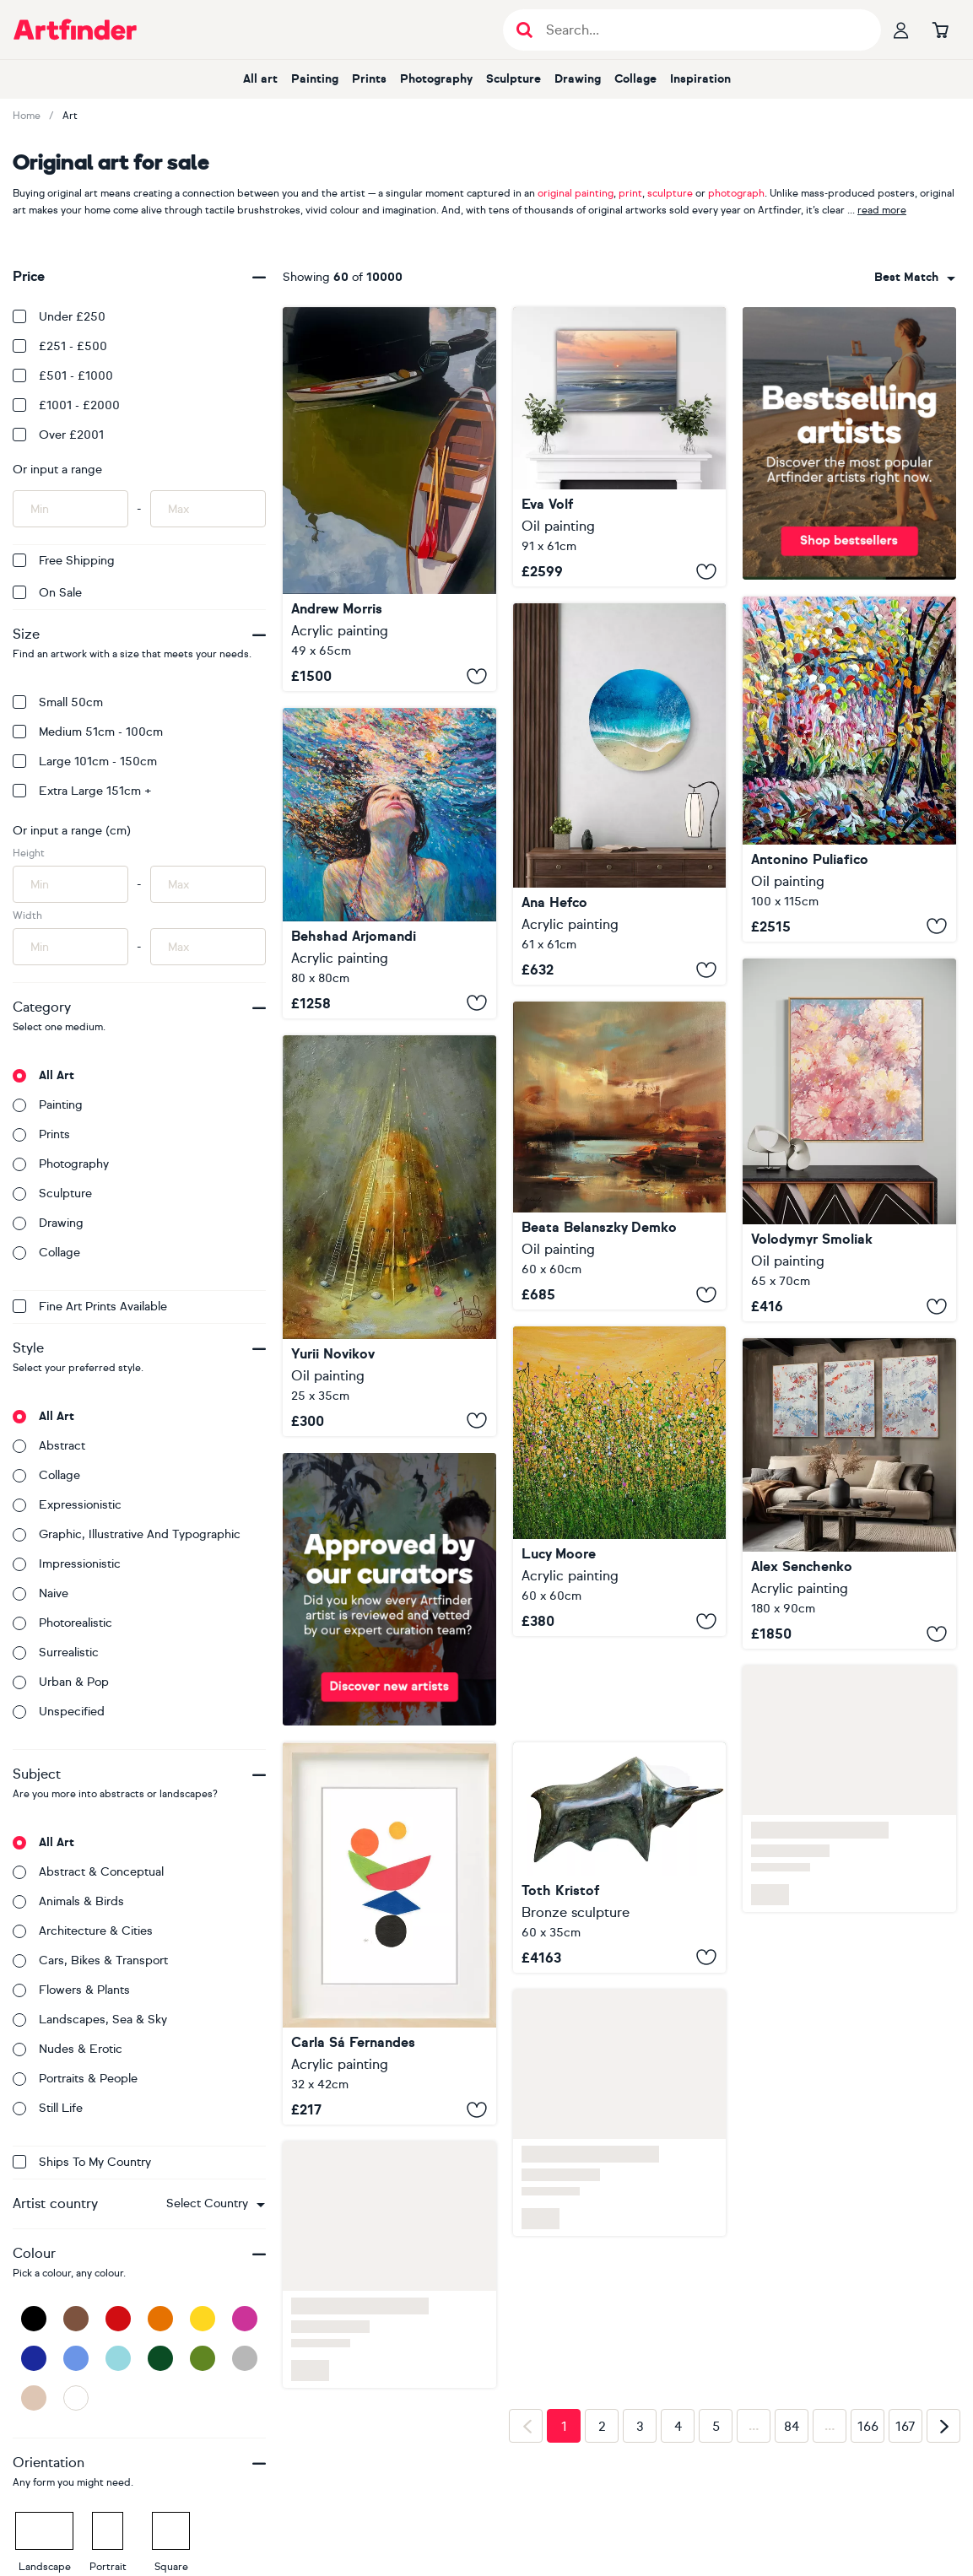 The image size is (973, 2576). I want to click on 5 [Page 5], so click(716, 2426).